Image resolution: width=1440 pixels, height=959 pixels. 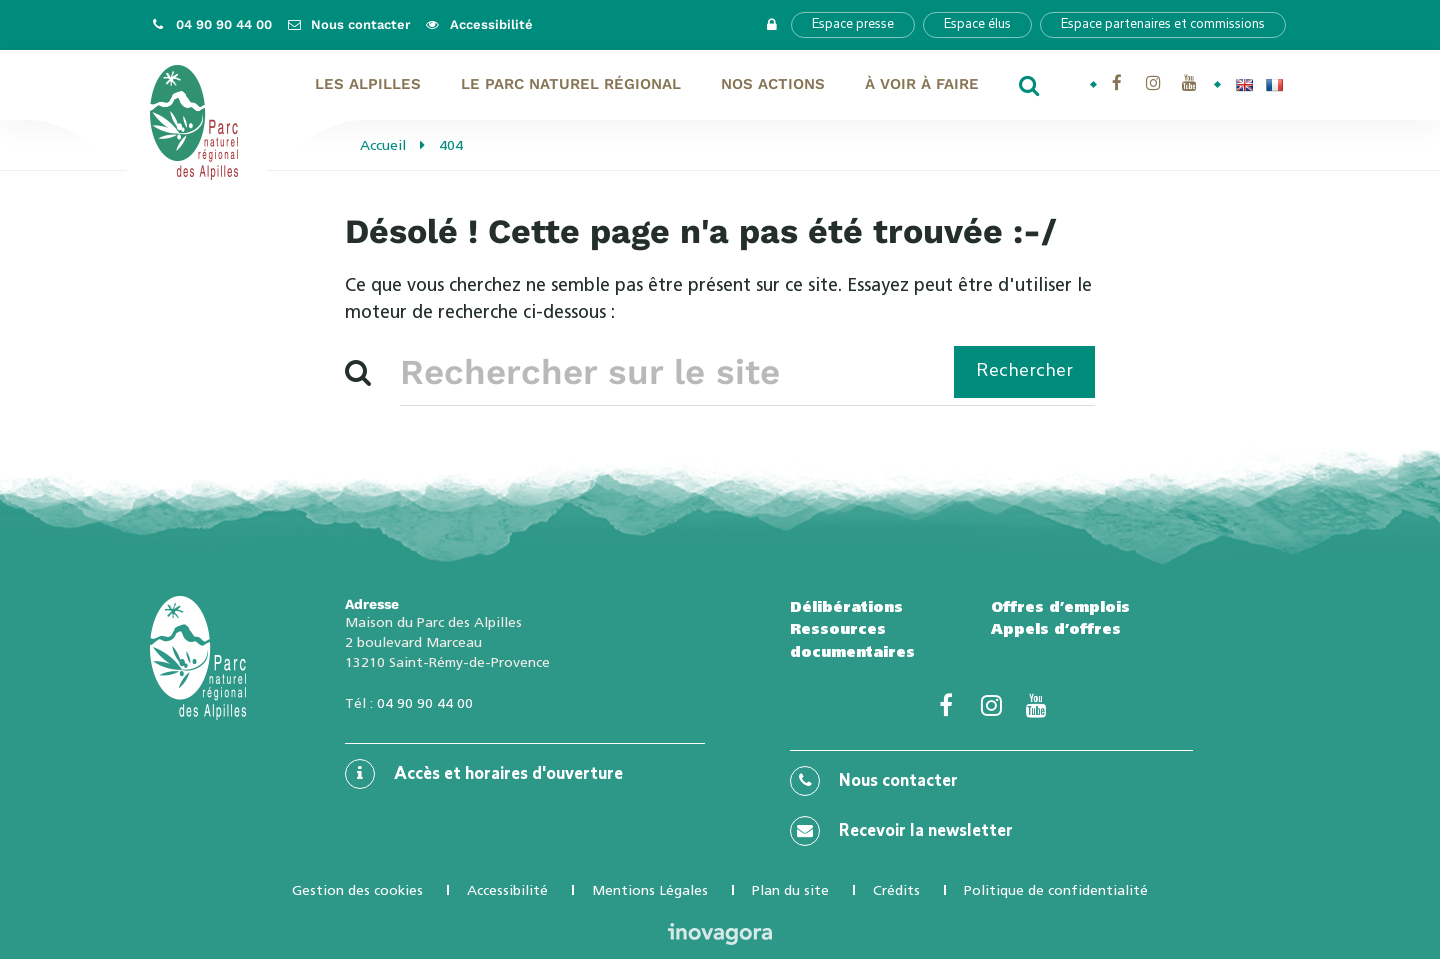 I want to click on Offres d’emplois, so click(x=1060, y=607).